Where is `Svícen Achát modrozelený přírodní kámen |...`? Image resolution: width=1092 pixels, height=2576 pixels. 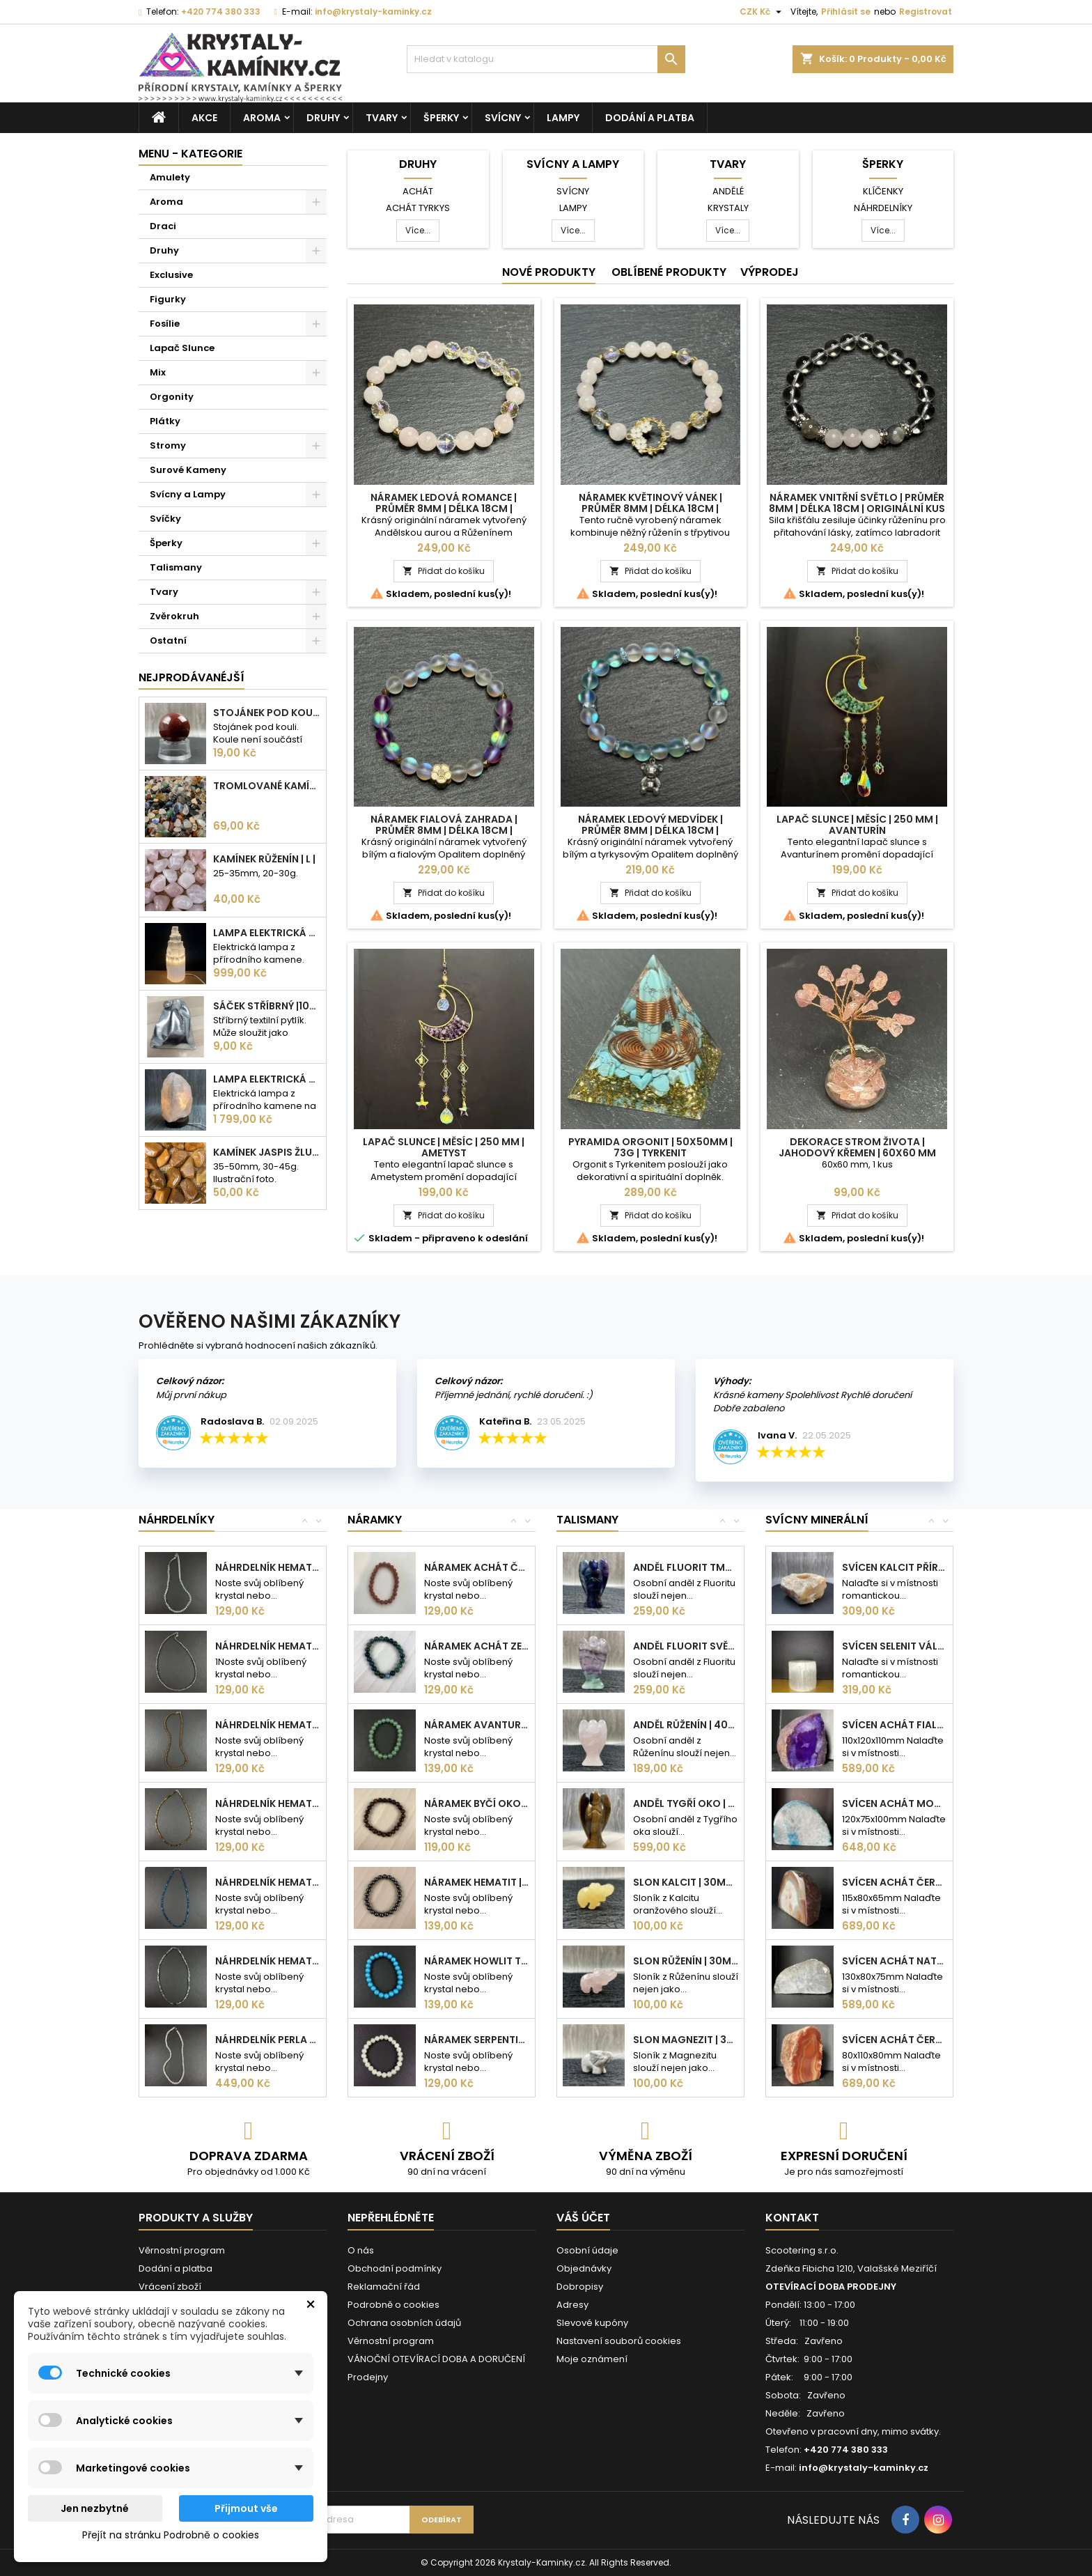 Svícen Achát modrozelený přírodní kámen |... is located at coordinates (894, 1803).